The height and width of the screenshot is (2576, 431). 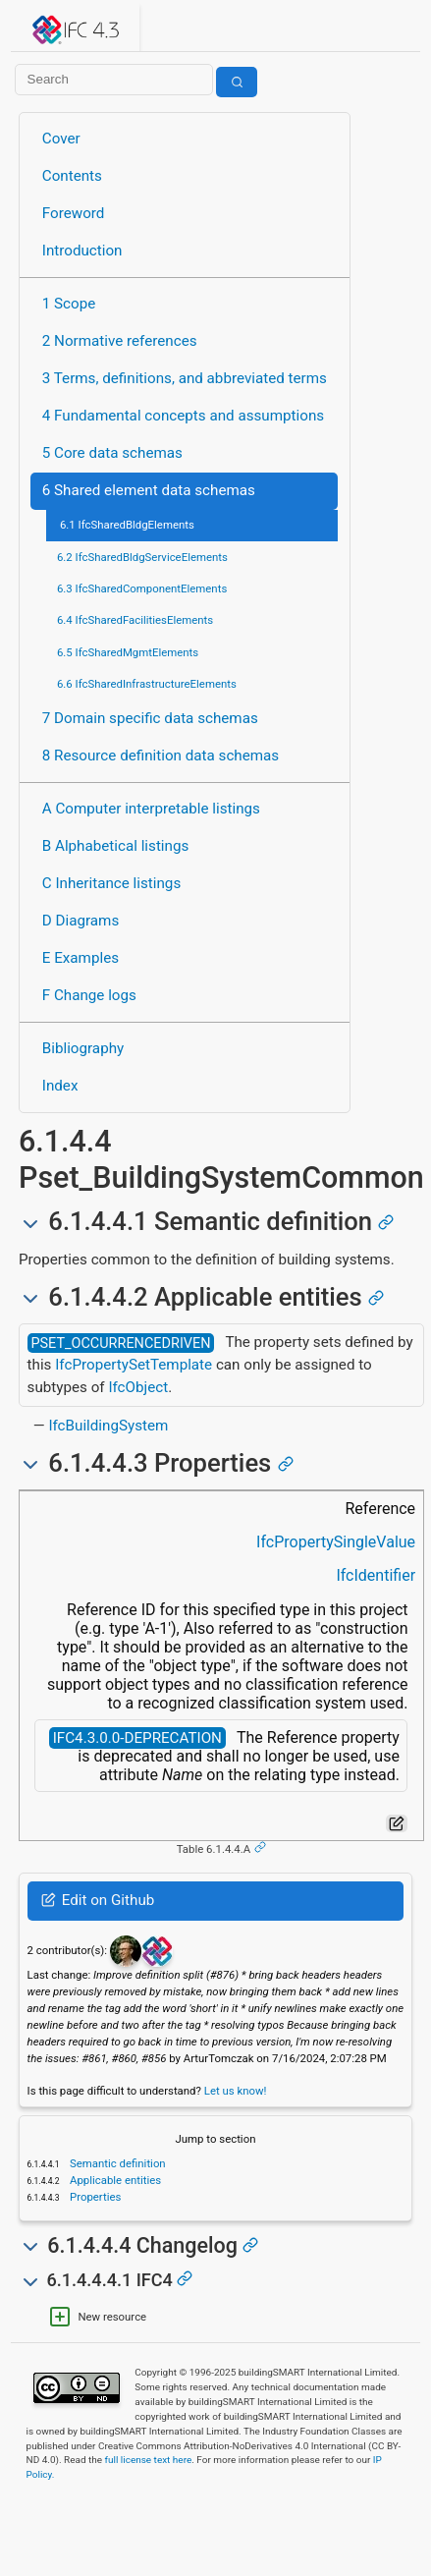 I want to click on 6.6 IfcSharedInfrastructureElements, so click(x=147, y=684).